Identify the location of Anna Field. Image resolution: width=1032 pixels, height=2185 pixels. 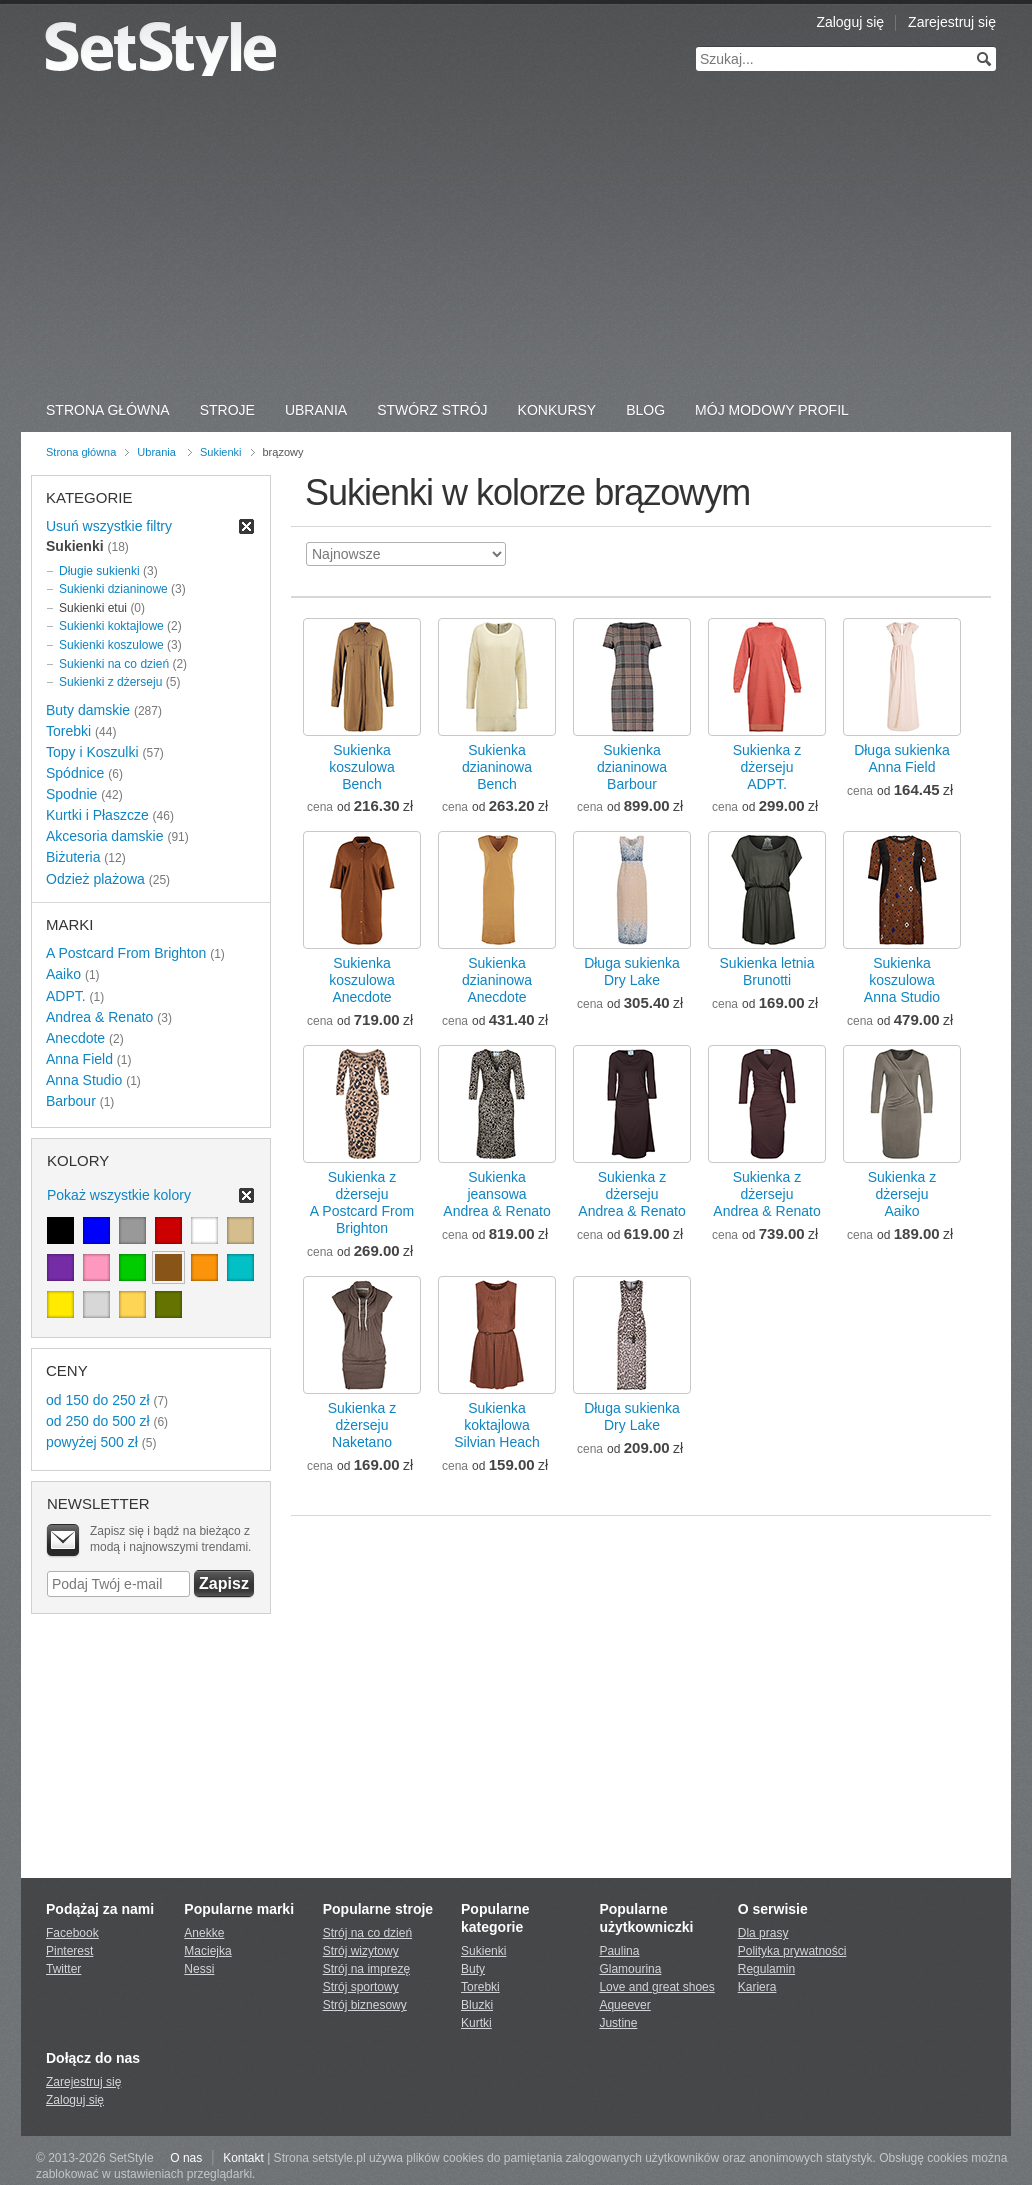
(79, 1059).